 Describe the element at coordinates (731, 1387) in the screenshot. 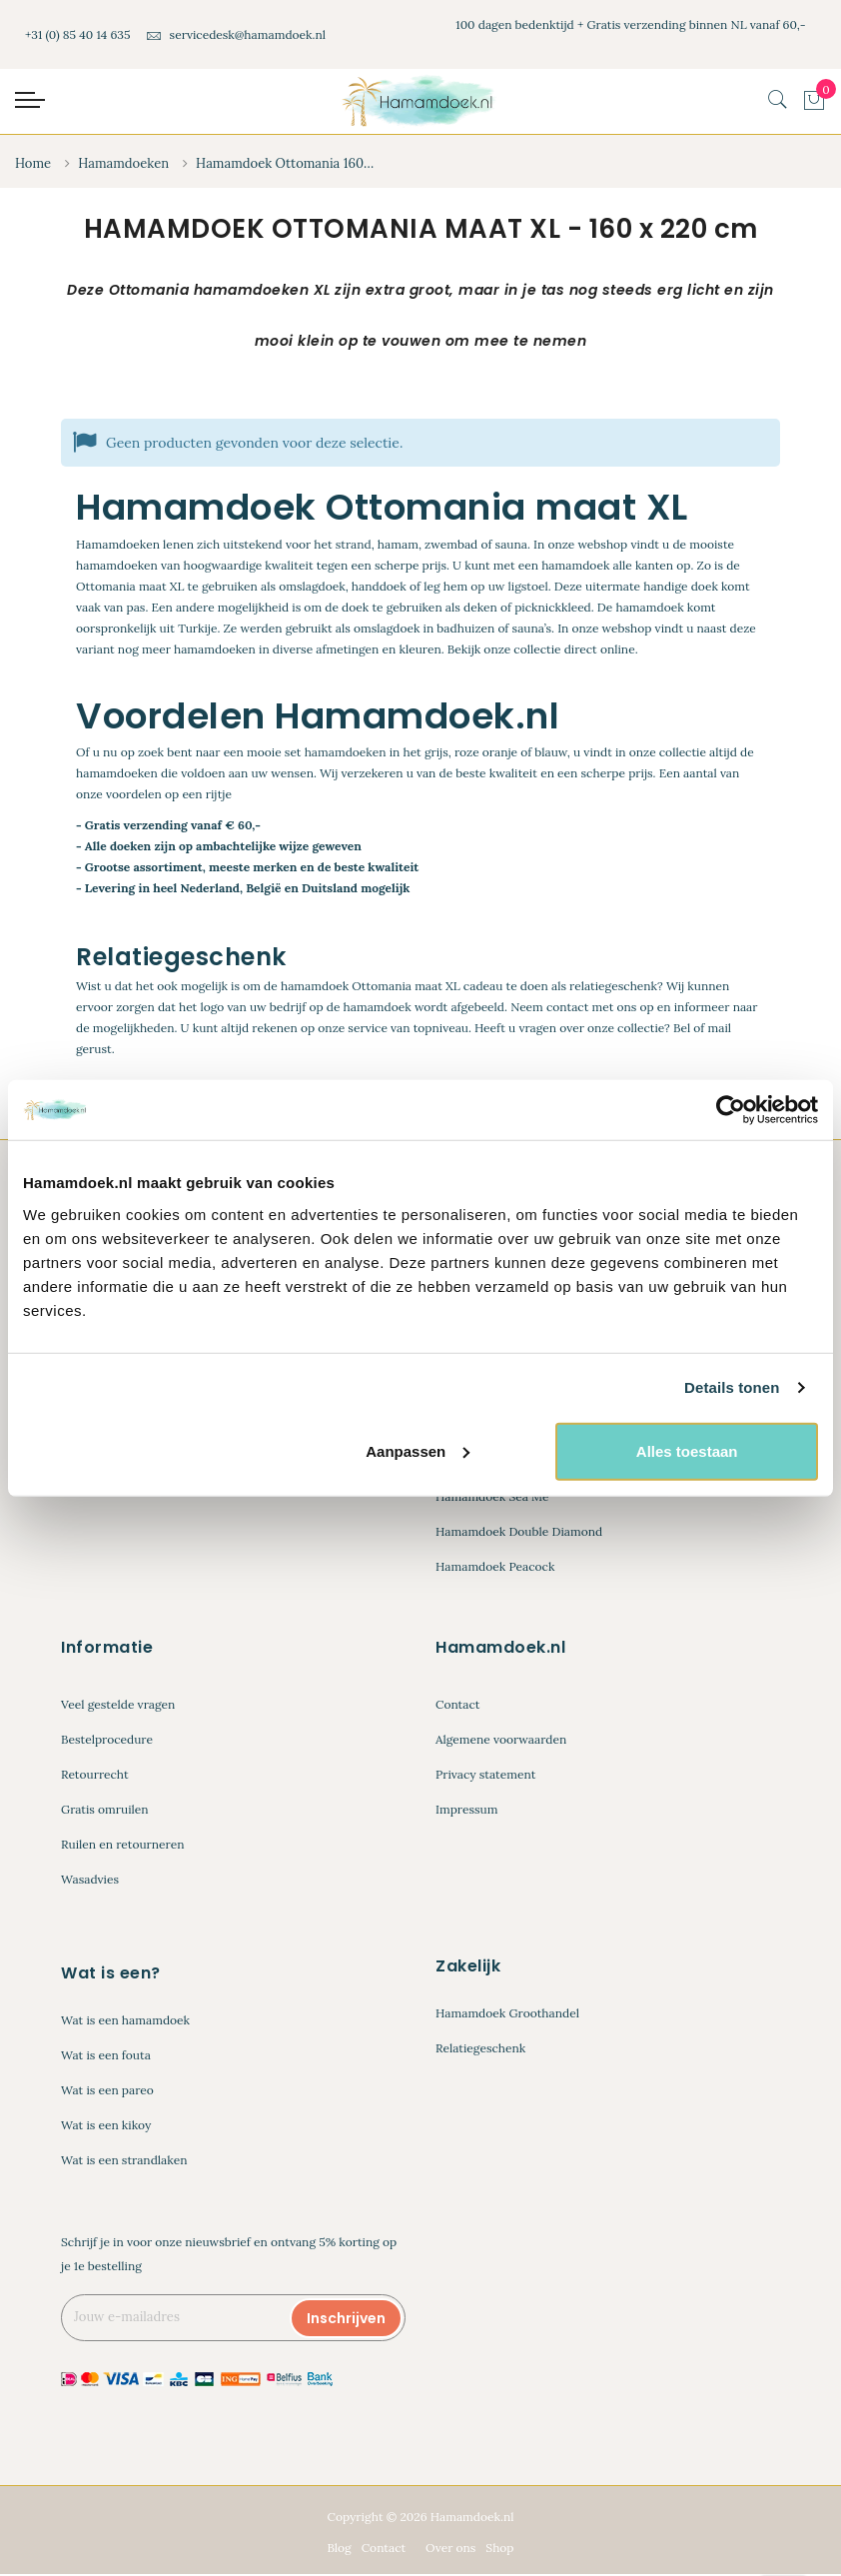

I see `Details tonen` at that location.